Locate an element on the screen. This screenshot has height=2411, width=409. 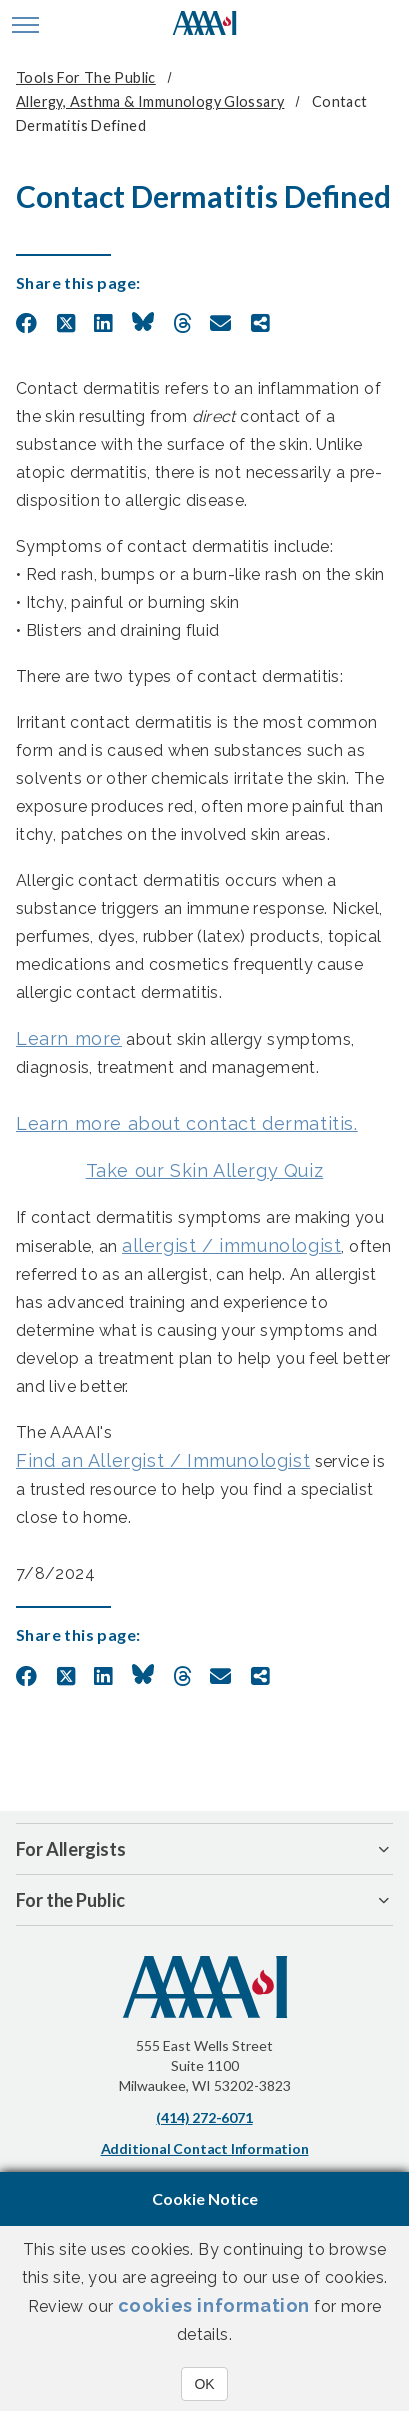
Learn more is located at coordinates (69, 1038).